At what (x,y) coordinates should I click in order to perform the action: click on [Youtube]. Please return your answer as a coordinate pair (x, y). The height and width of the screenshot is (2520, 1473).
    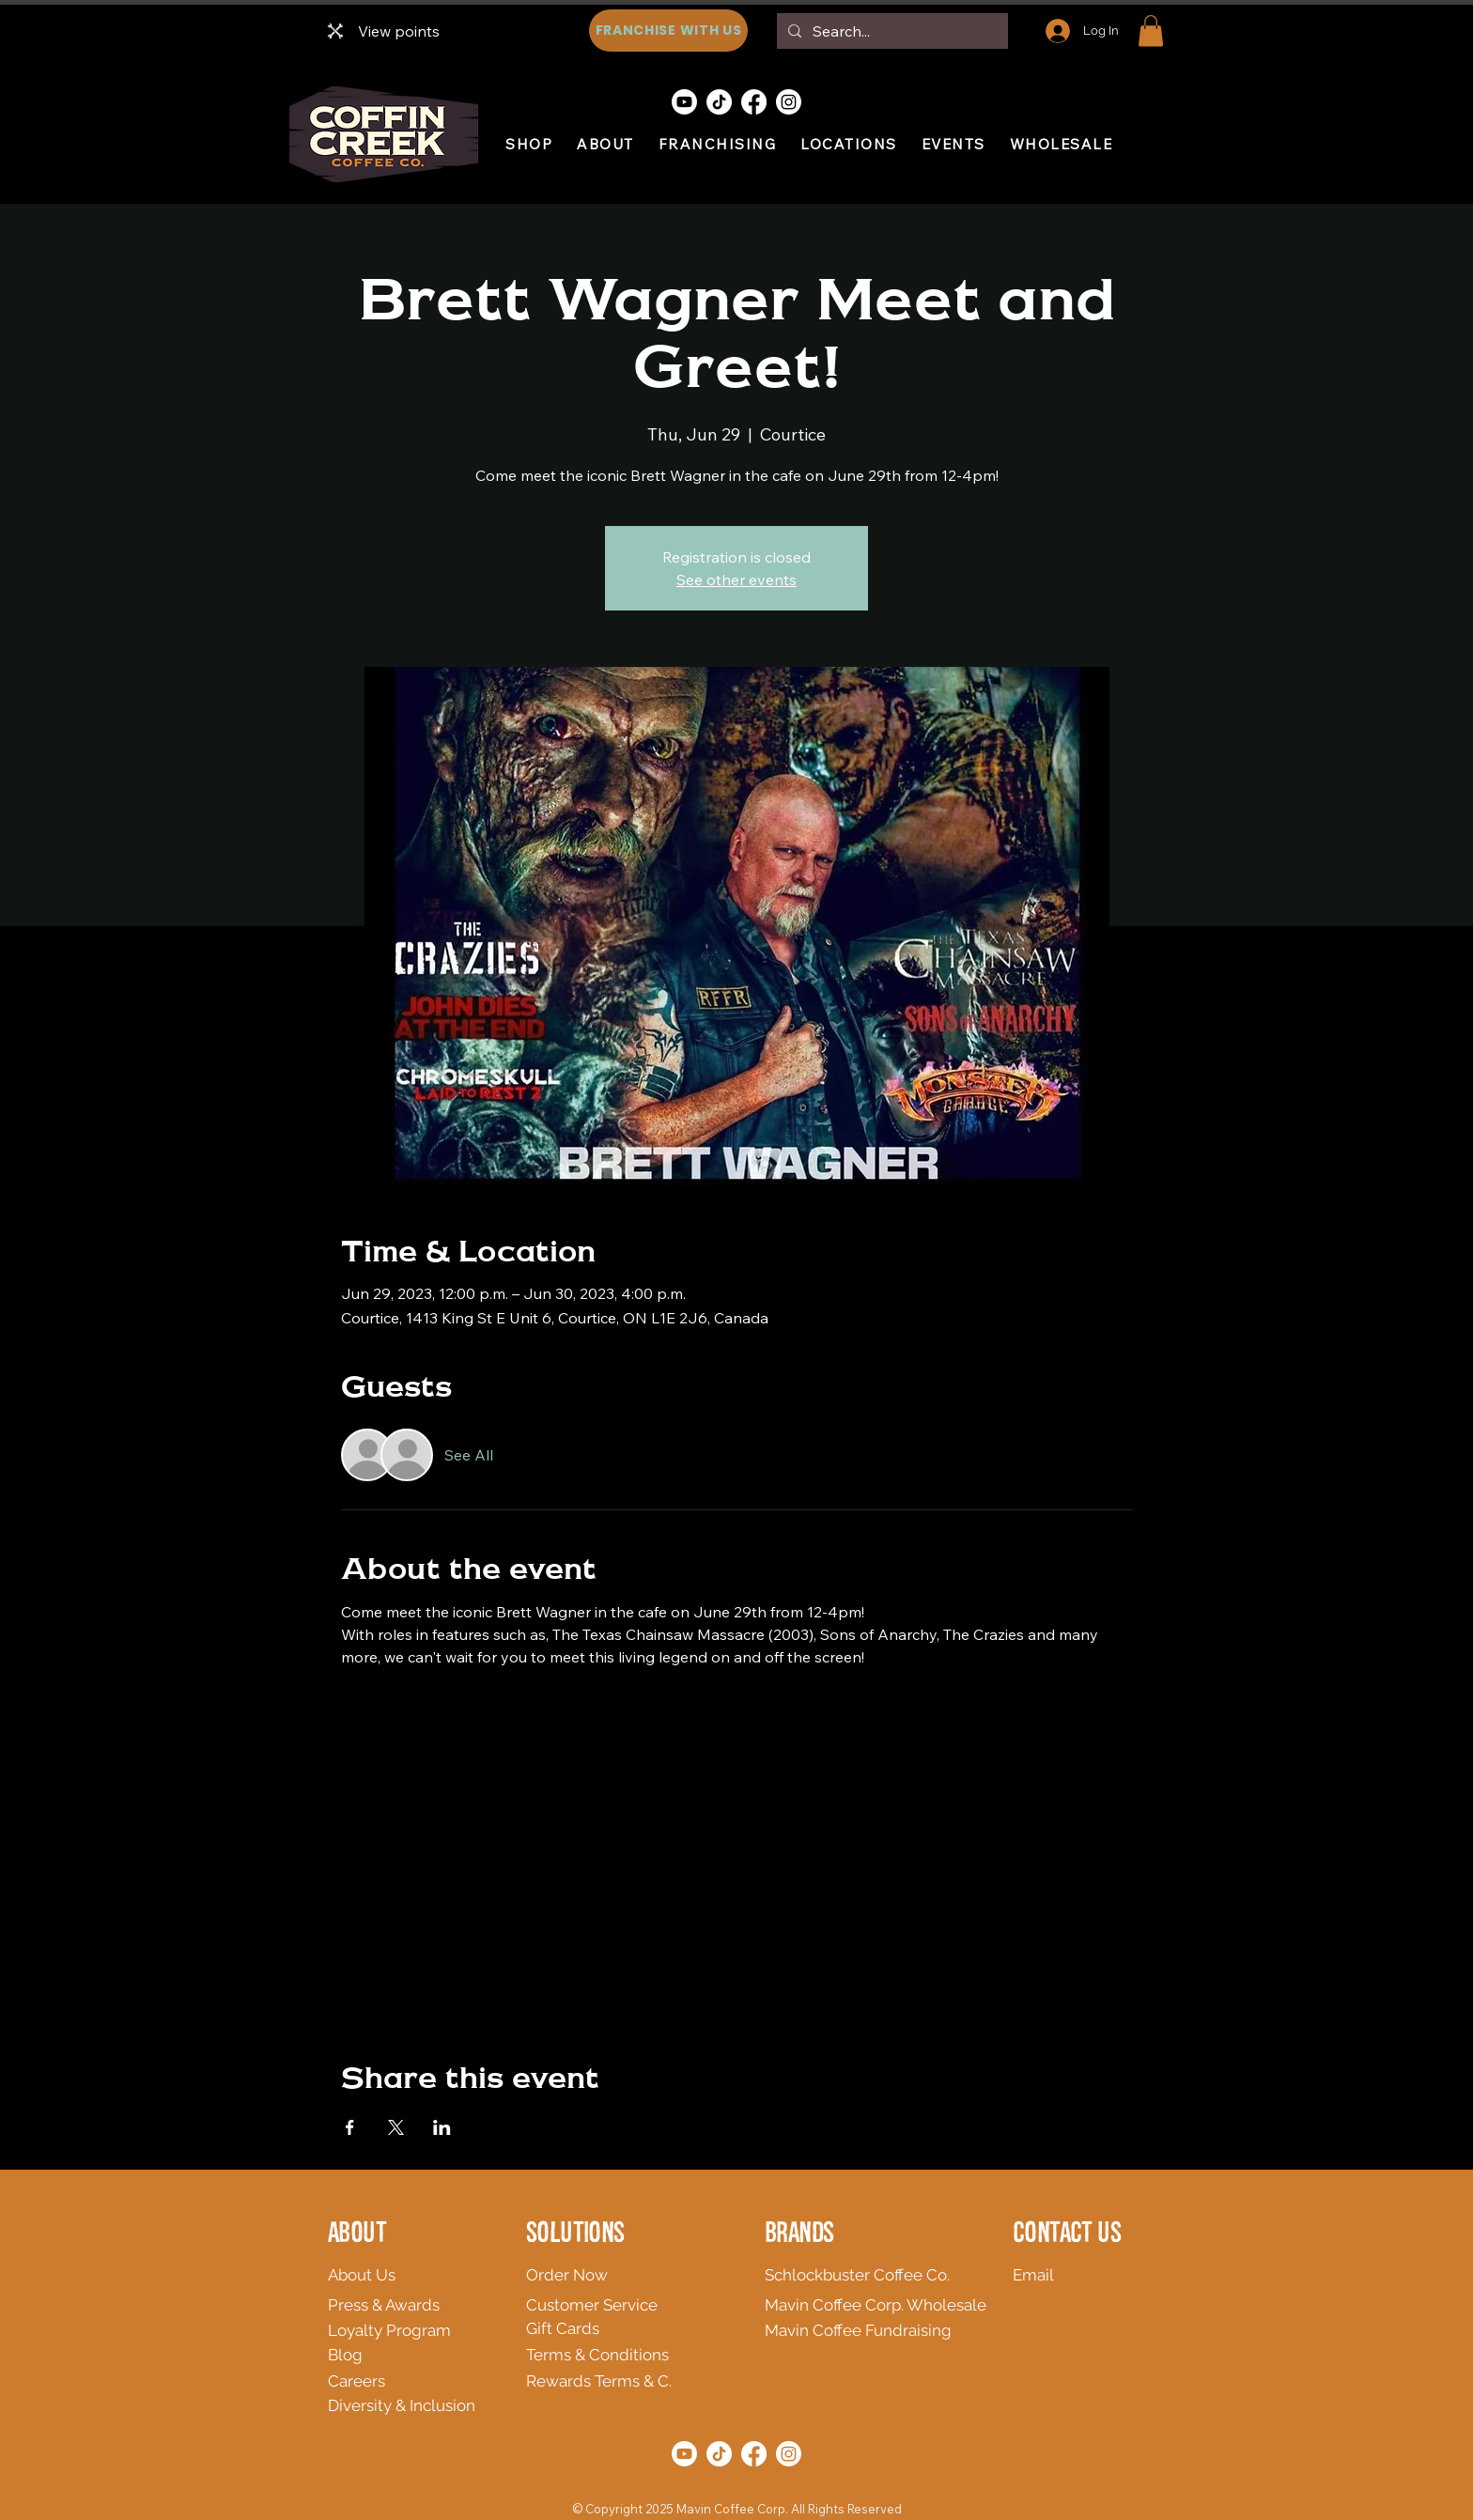
    Looking at the image, I should click on (684, 102).